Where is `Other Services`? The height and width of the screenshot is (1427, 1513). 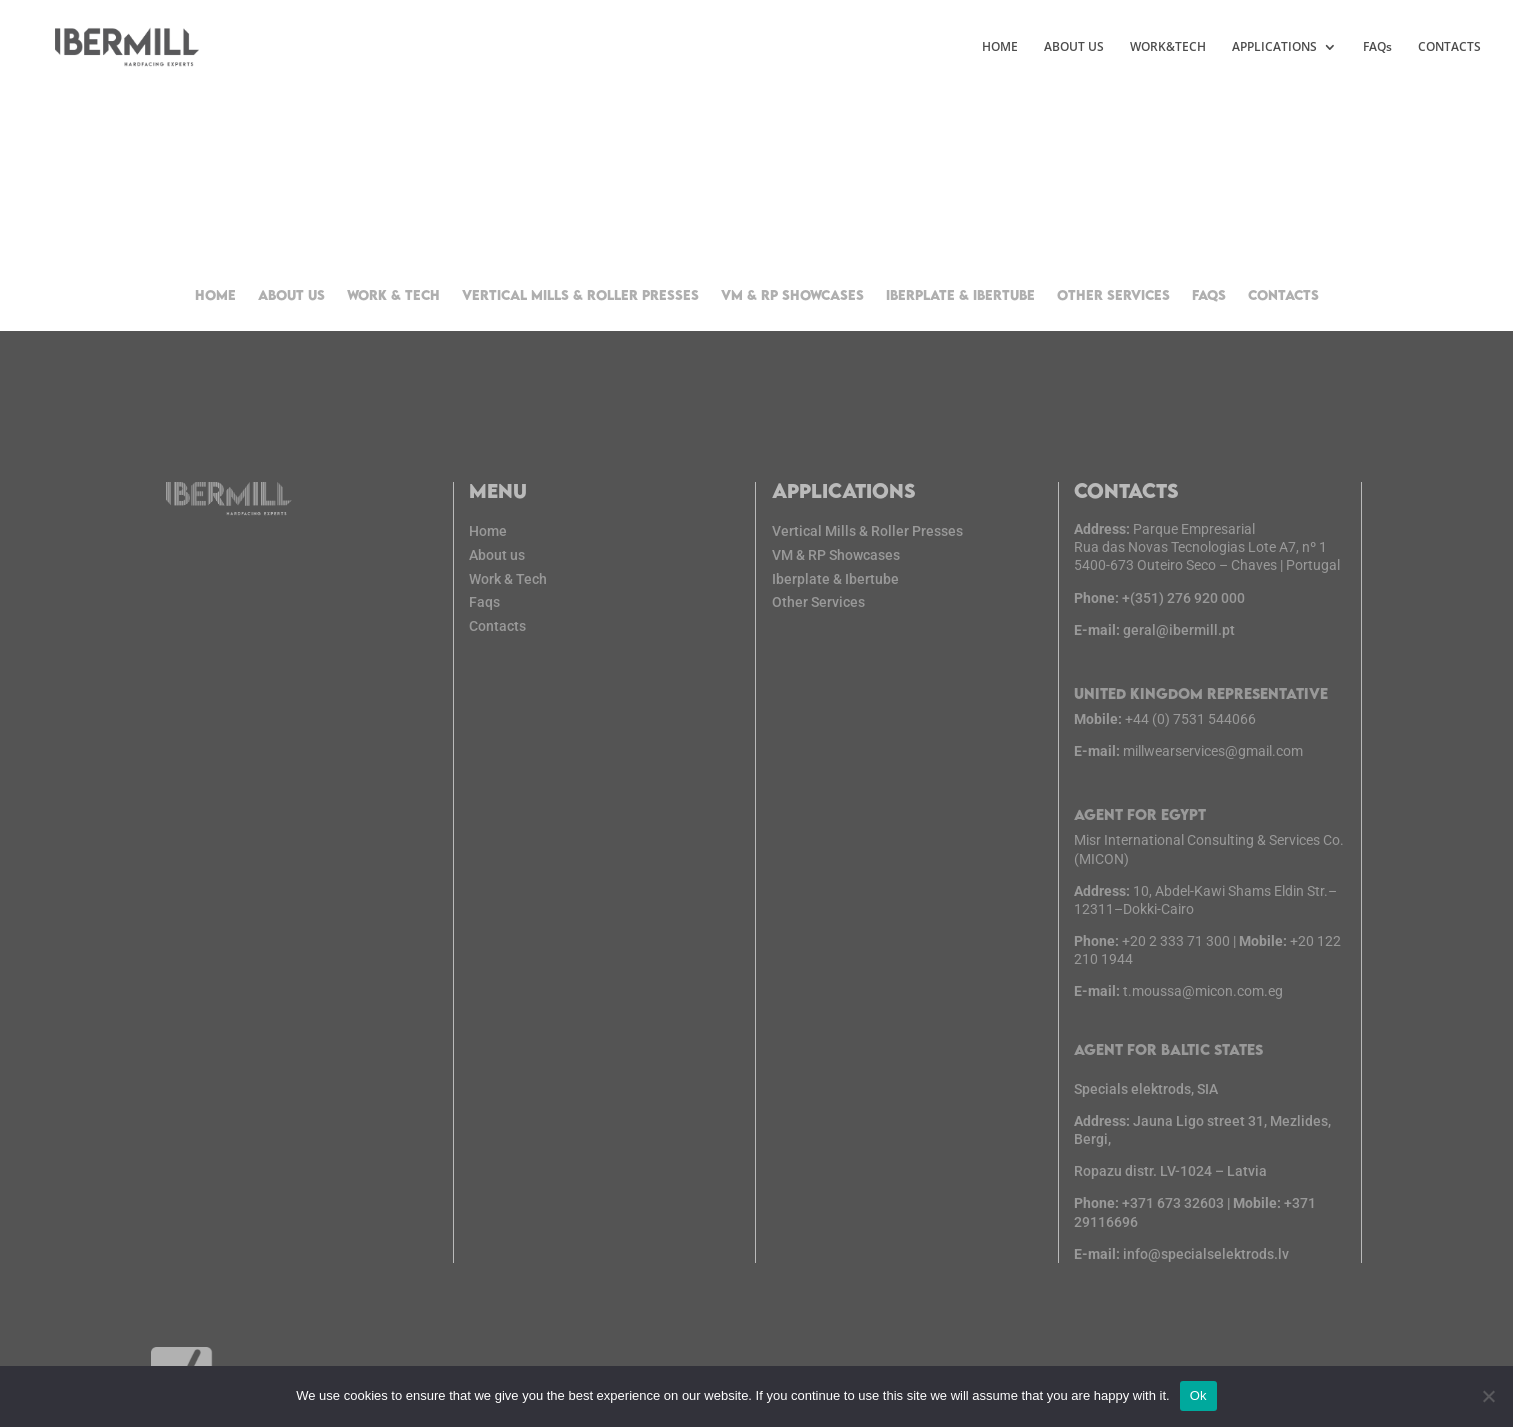 Other Services is located at coordinates (1113, 295).